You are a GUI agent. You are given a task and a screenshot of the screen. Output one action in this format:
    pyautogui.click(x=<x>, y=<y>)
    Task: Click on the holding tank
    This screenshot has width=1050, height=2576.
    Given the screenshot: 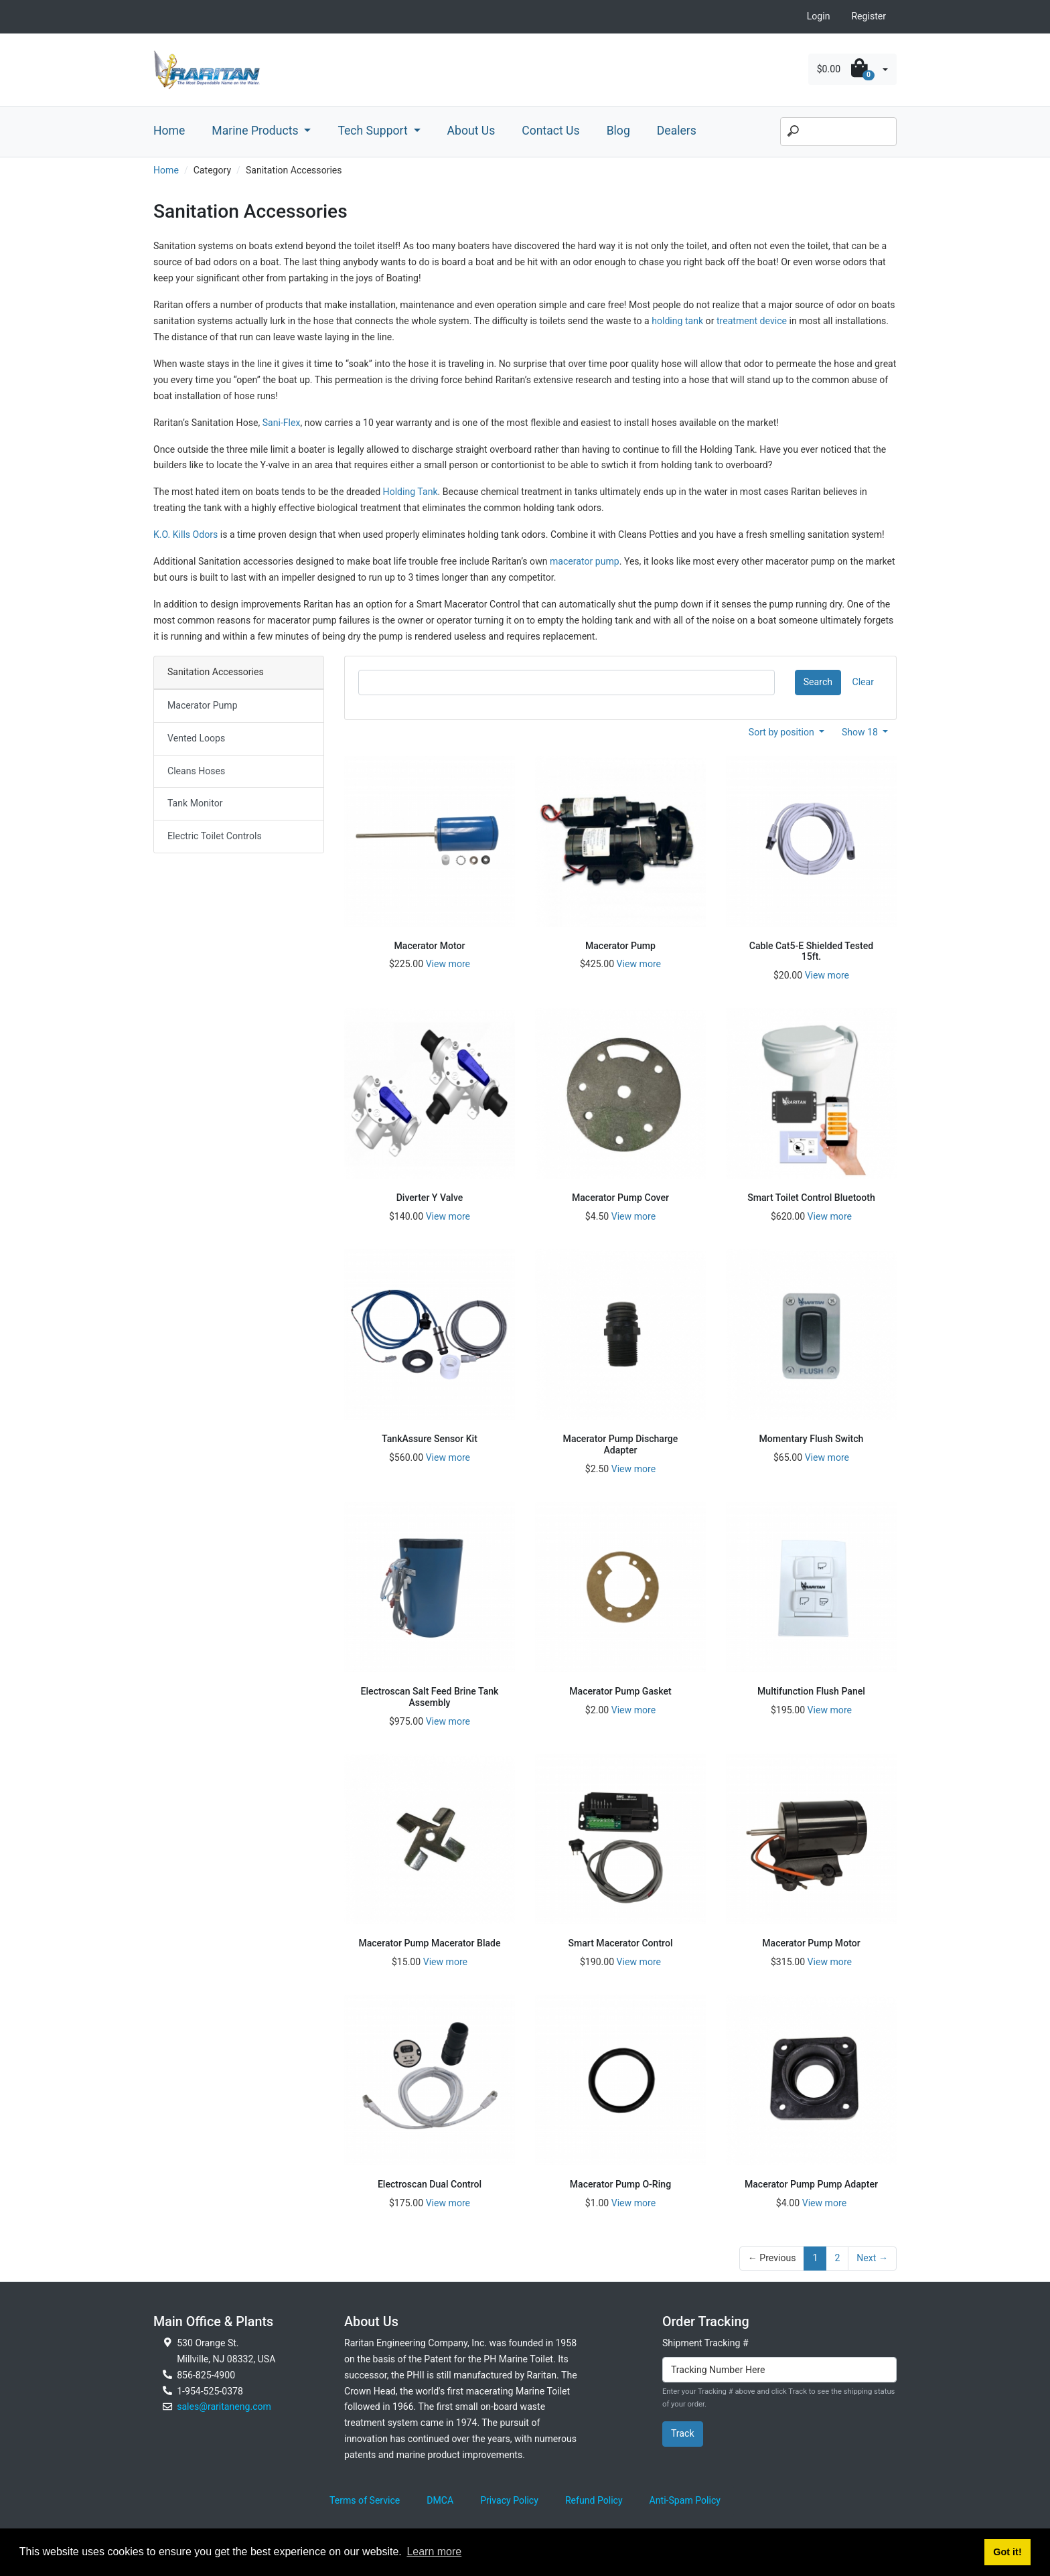 What is the action you would take?
    pyautogui.click(x=677, y=320)
    